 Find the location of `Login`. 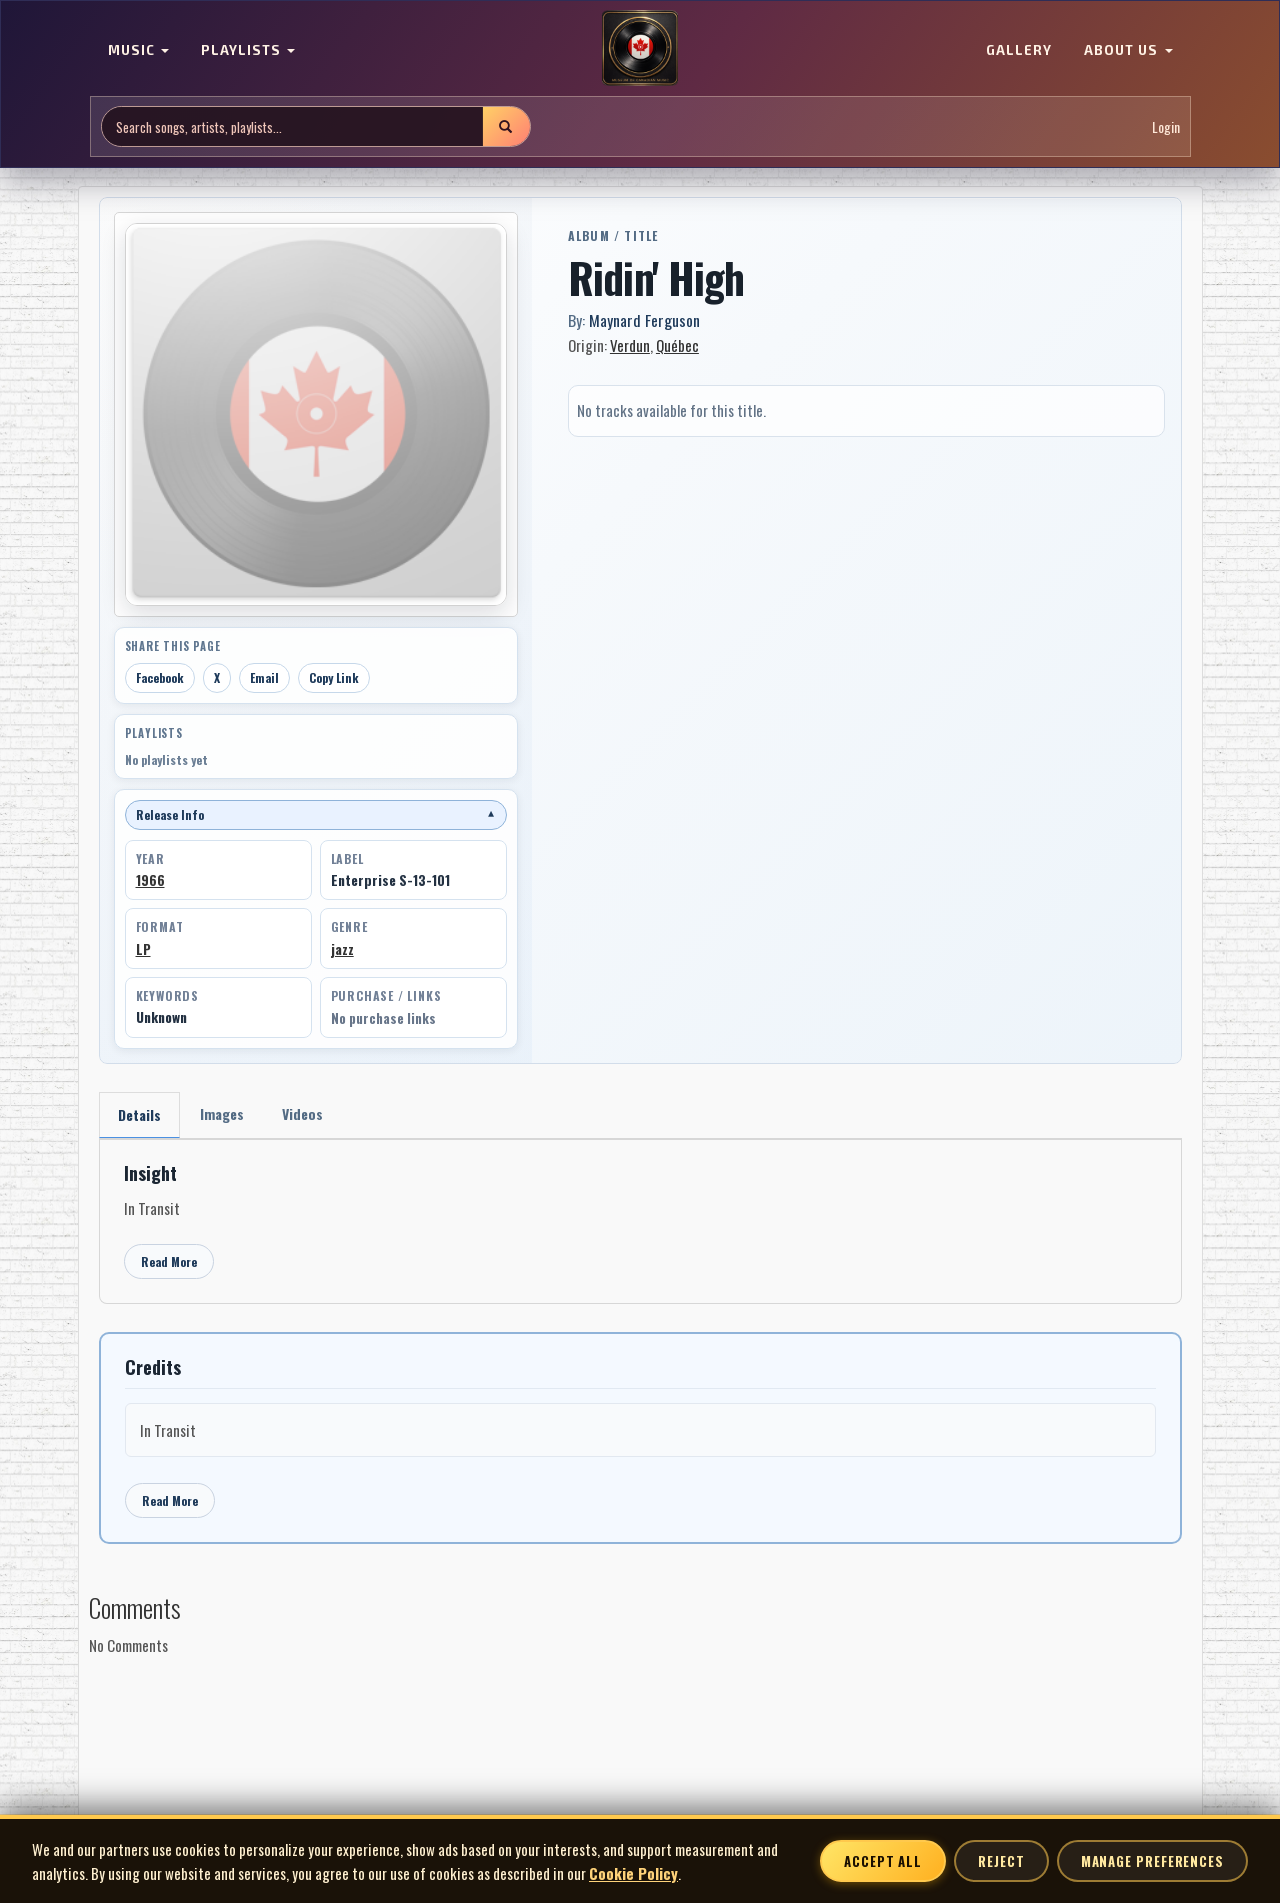

Login is located at coordinates (1166, 126).